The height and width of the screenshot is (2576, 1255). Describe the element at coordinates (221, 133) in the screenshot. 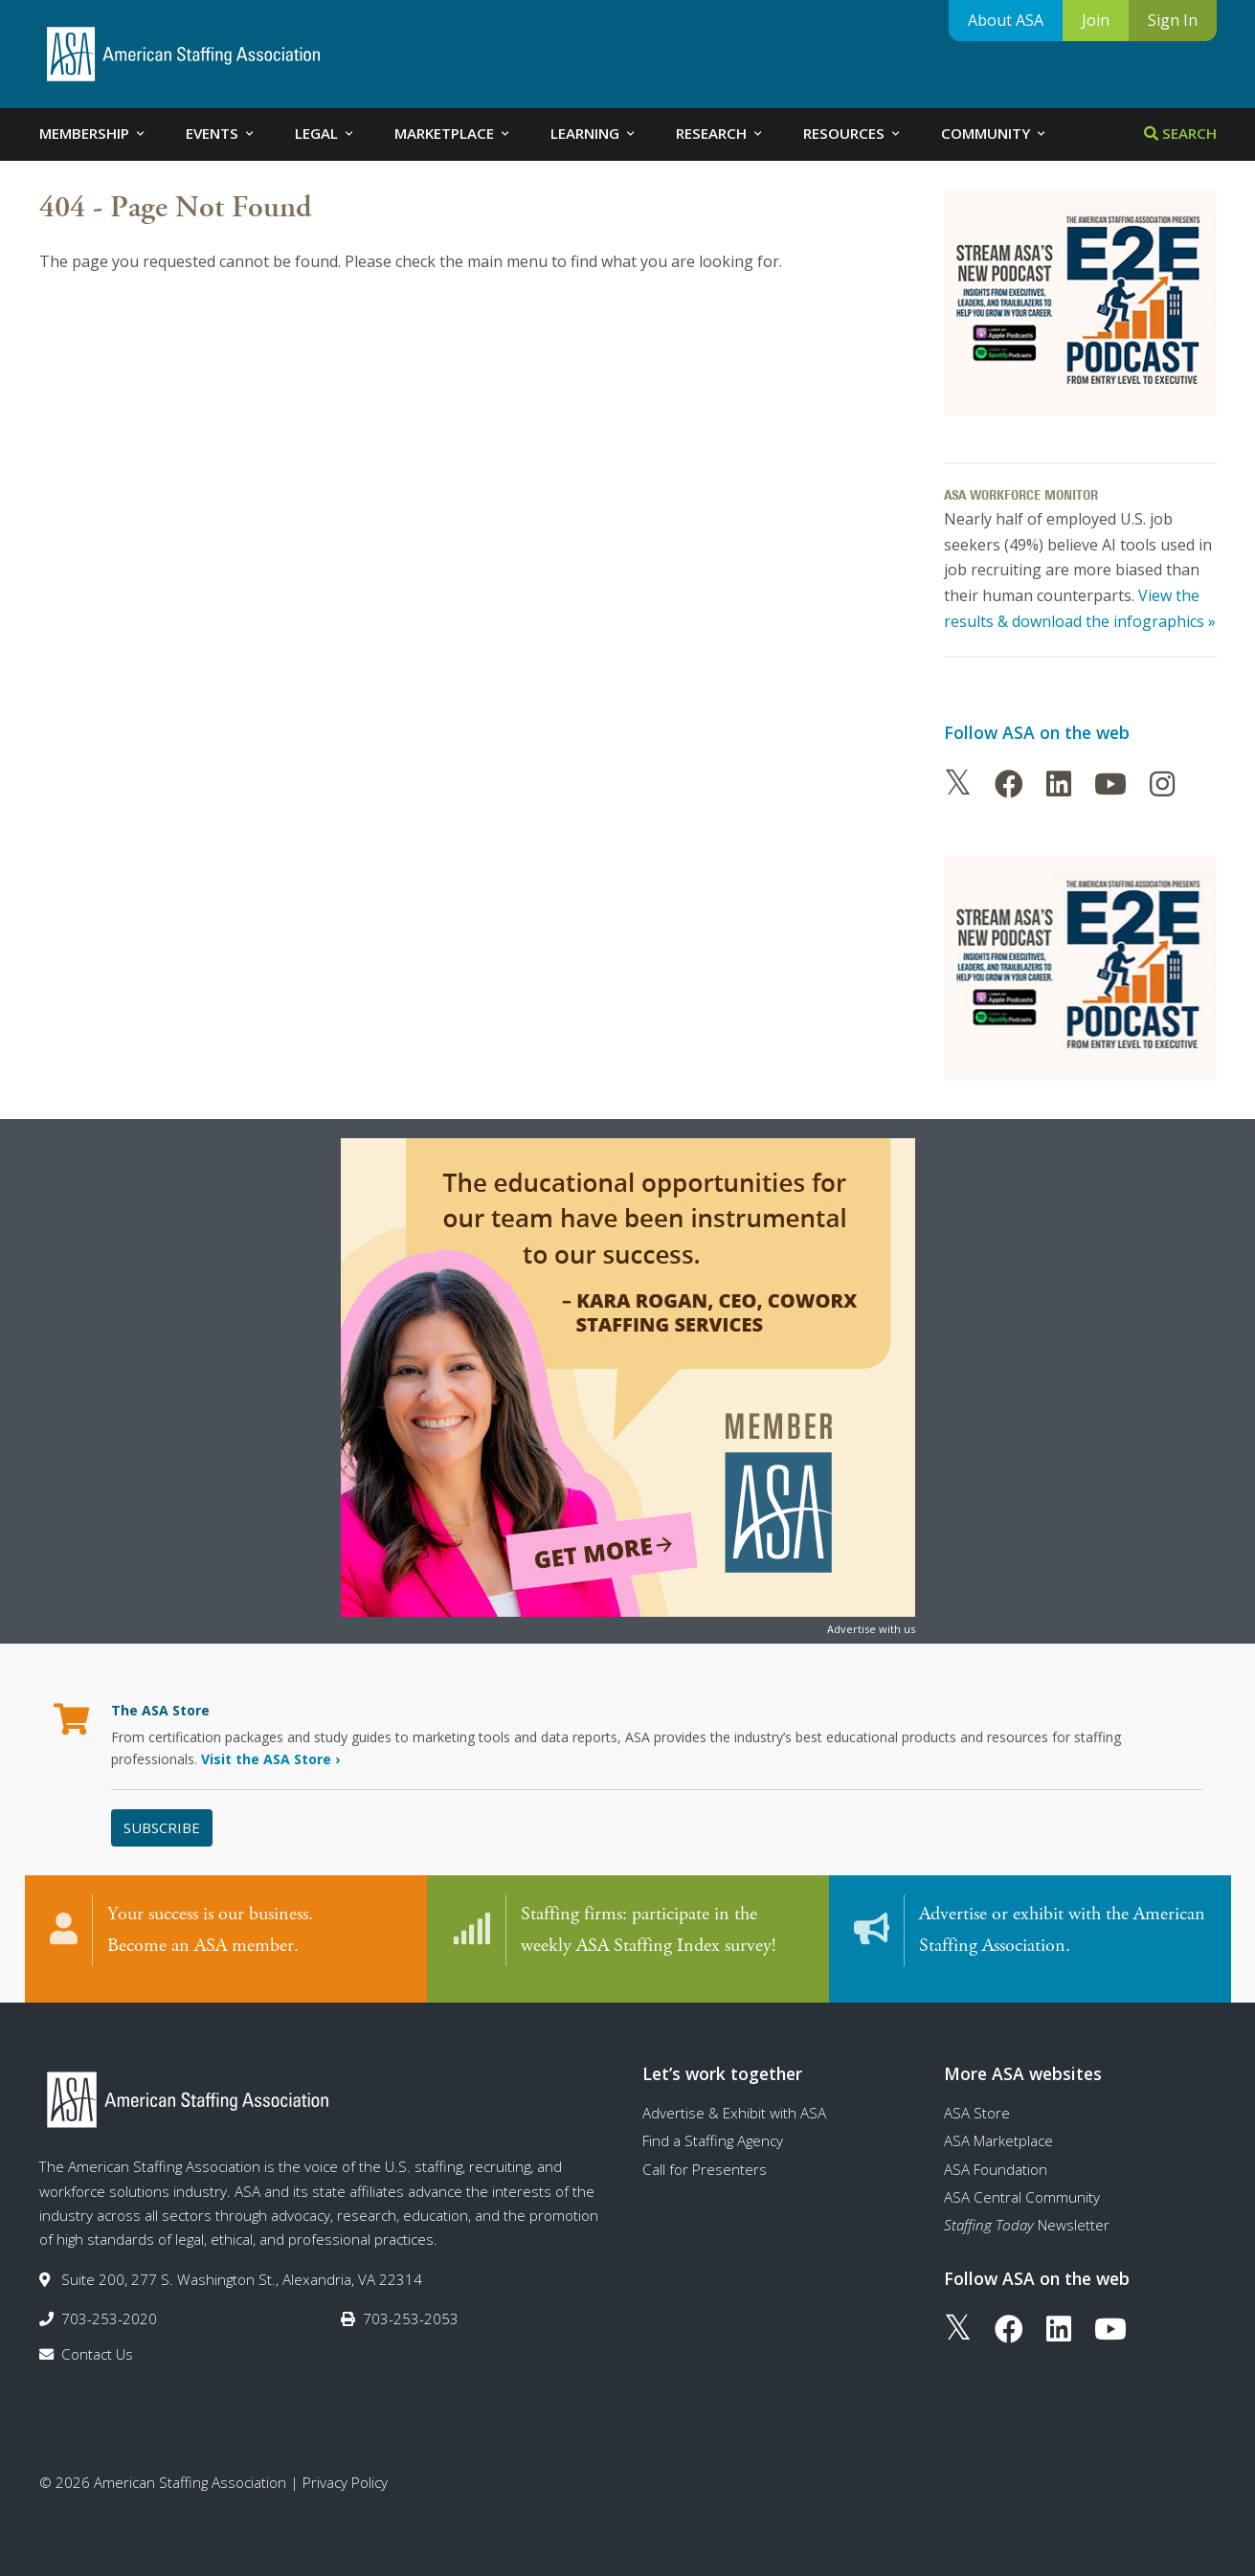

I see `Events [tab]` at that location.